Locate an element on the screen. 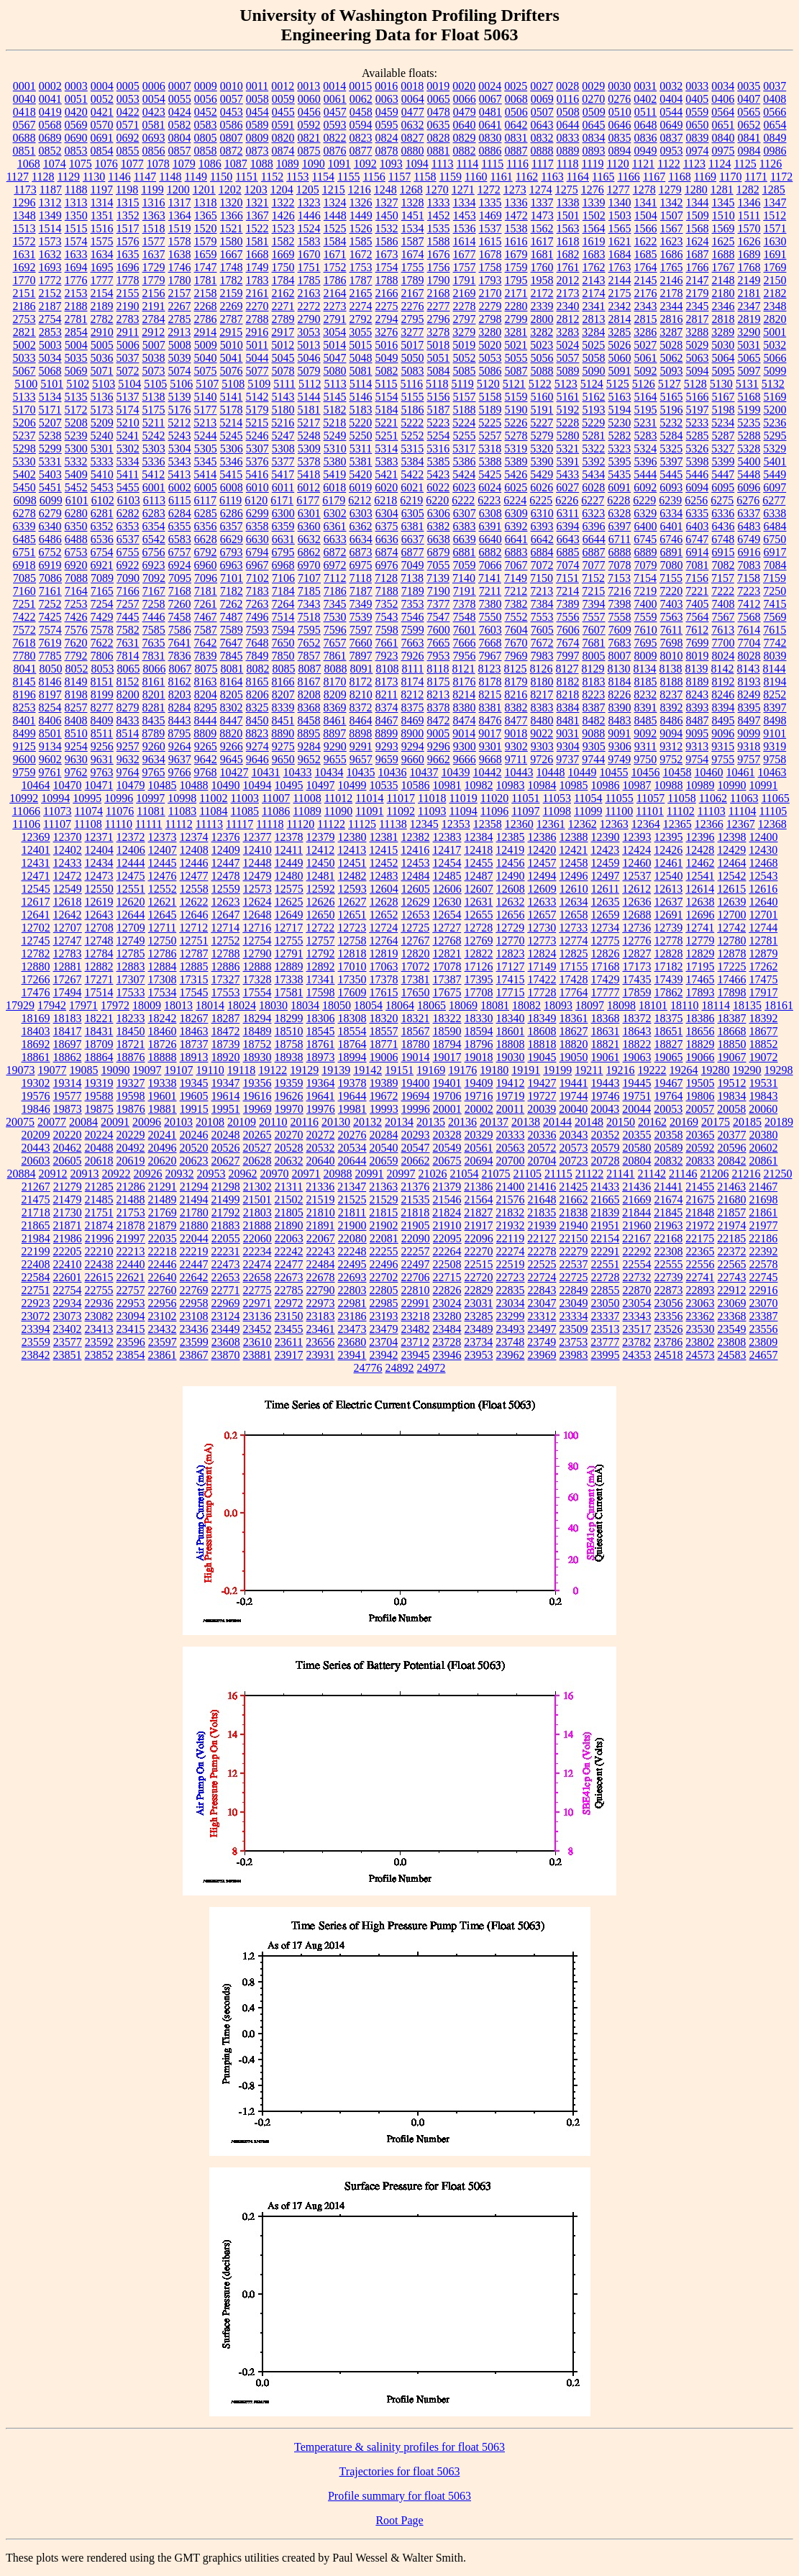 This screenshot has width=799, height=2576. 5243 is located at coordinates (179, 435).